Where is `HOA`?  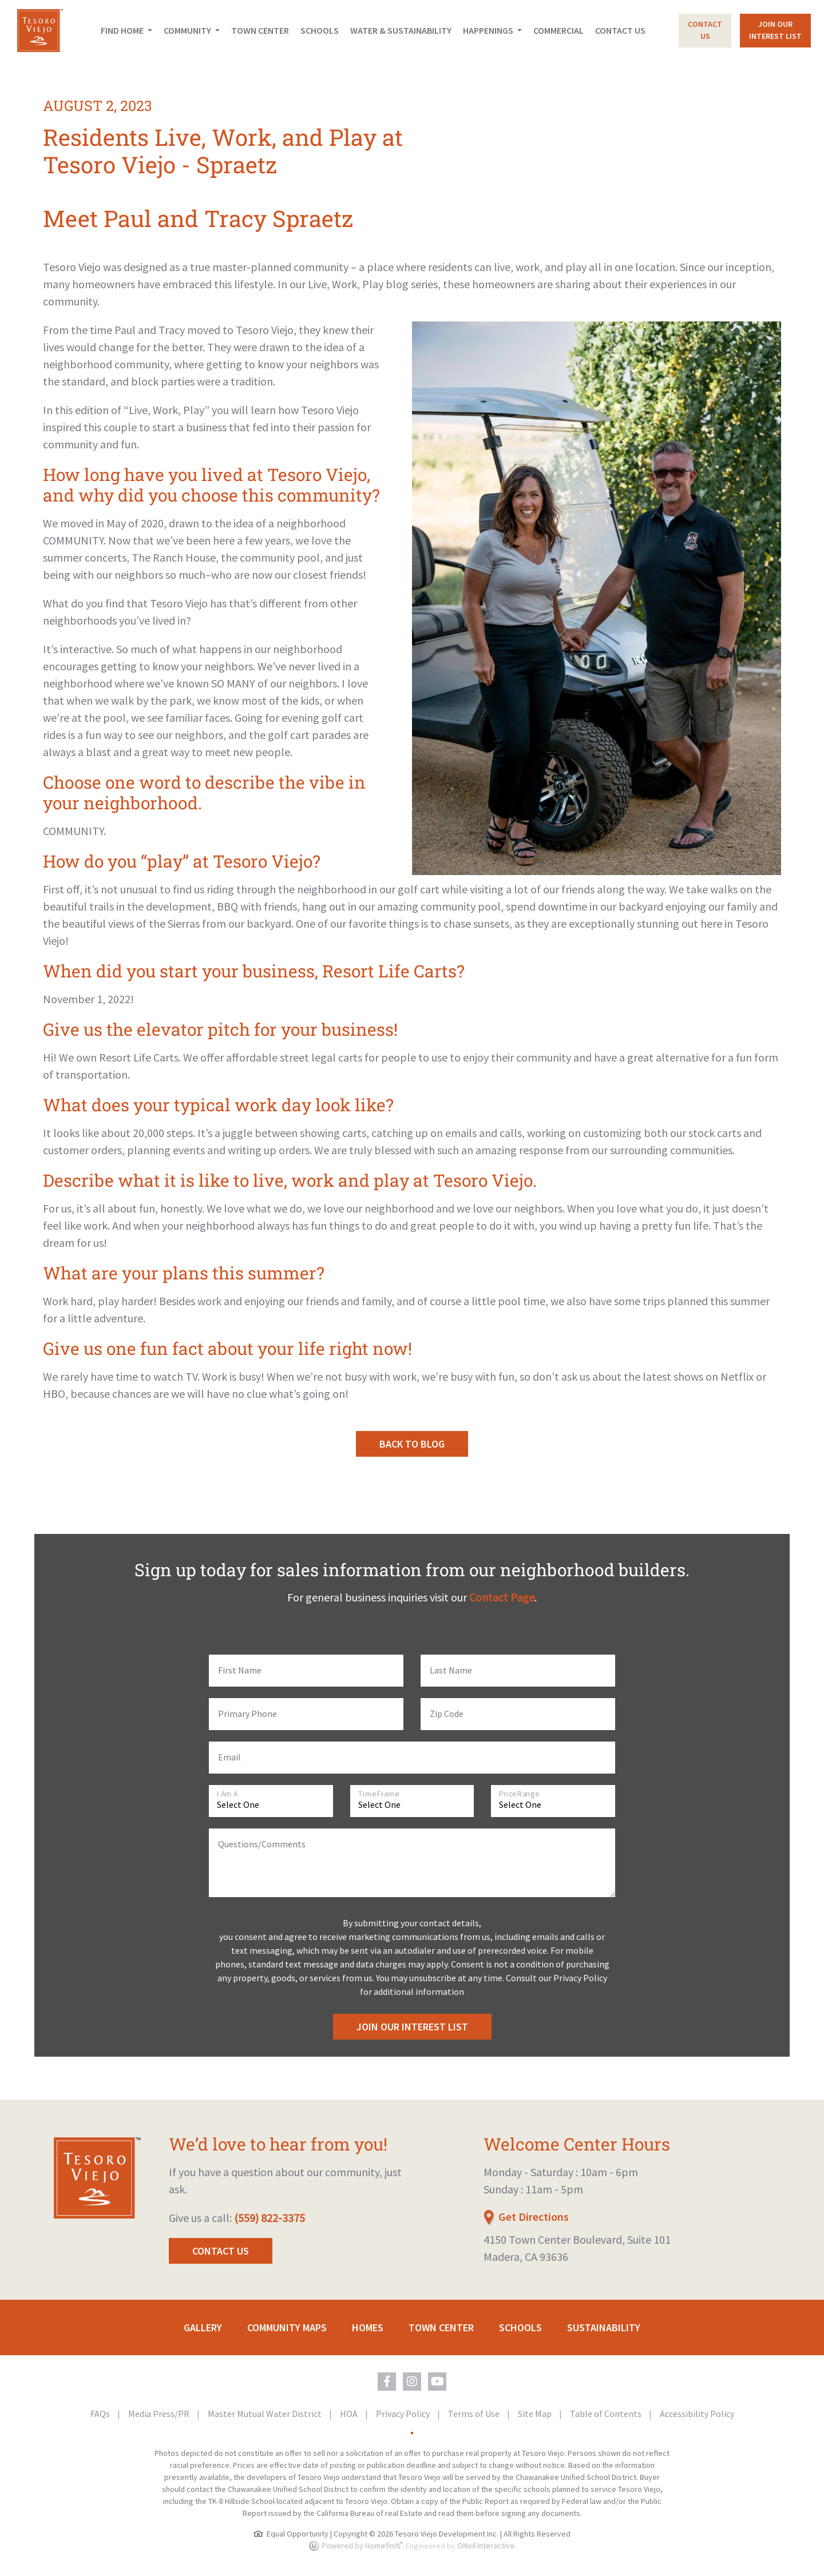
HOA is located at coordinates (349, 2413).